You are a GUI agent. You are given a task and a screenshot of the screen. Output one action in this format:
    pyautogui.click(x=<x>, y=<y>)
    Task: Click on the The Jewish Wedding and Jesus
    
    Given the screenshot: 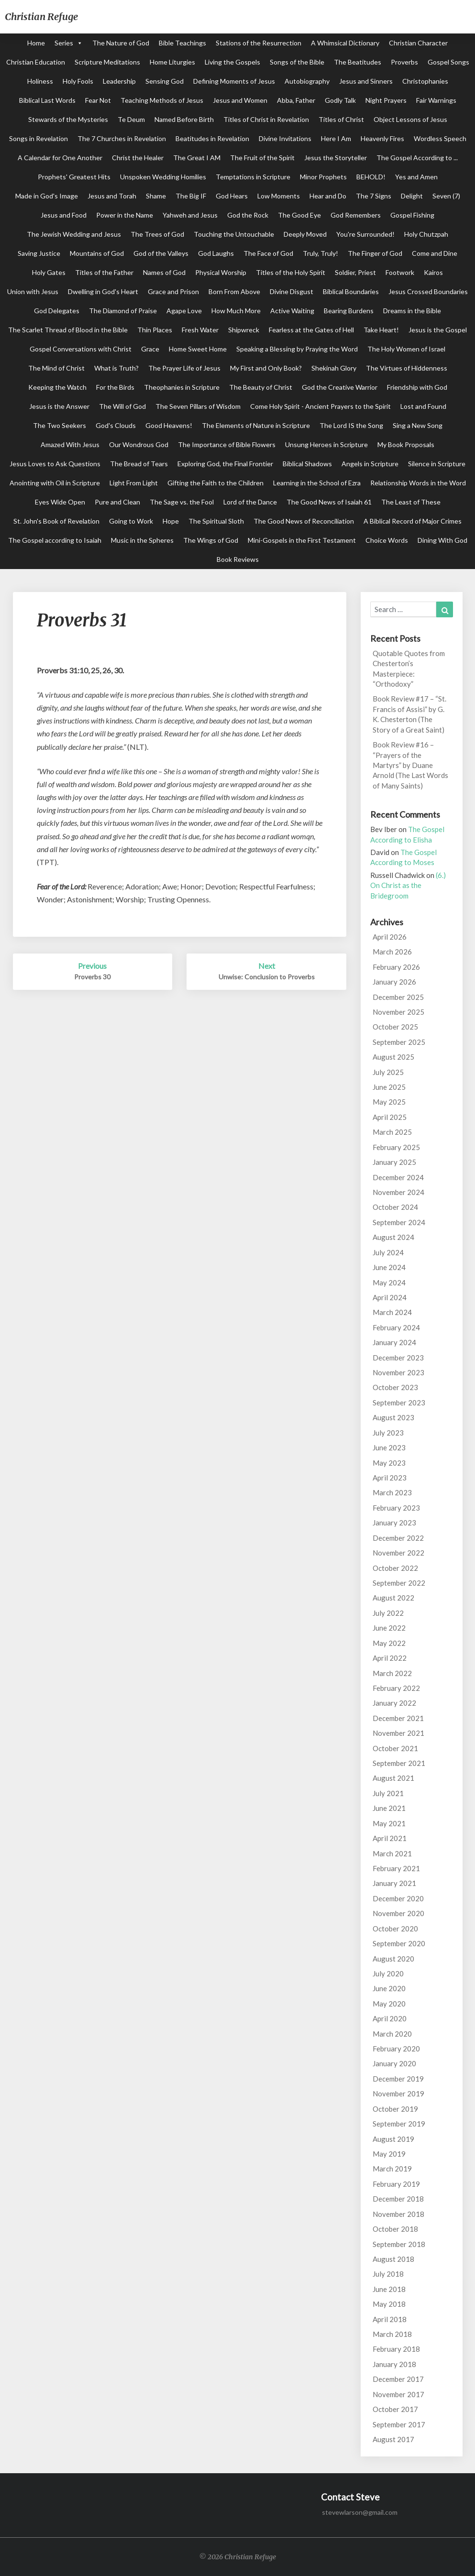 What is the action you would take?
    pyautogui.click(x=74, y=234)
    